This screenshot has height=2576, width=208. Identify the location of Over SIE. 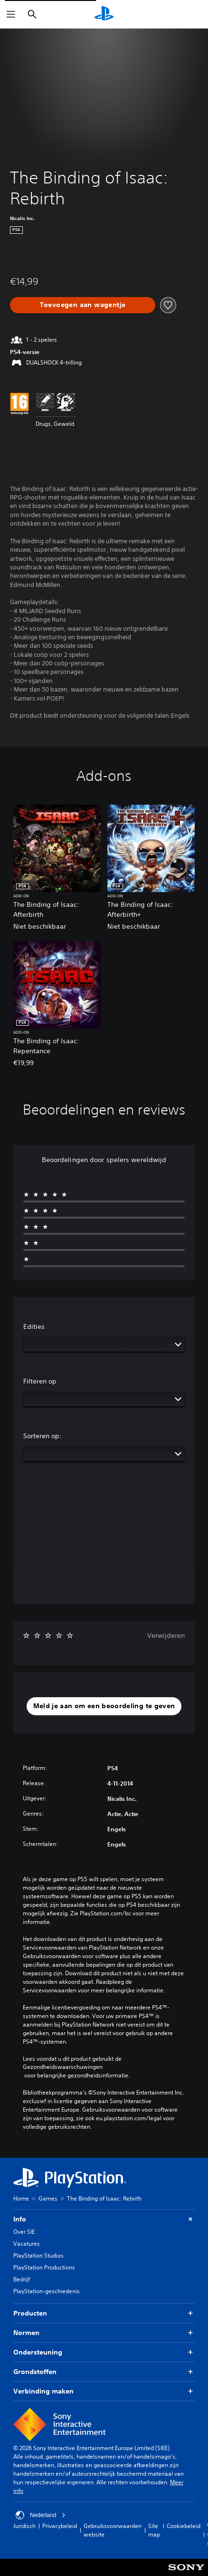
(24, 2232).